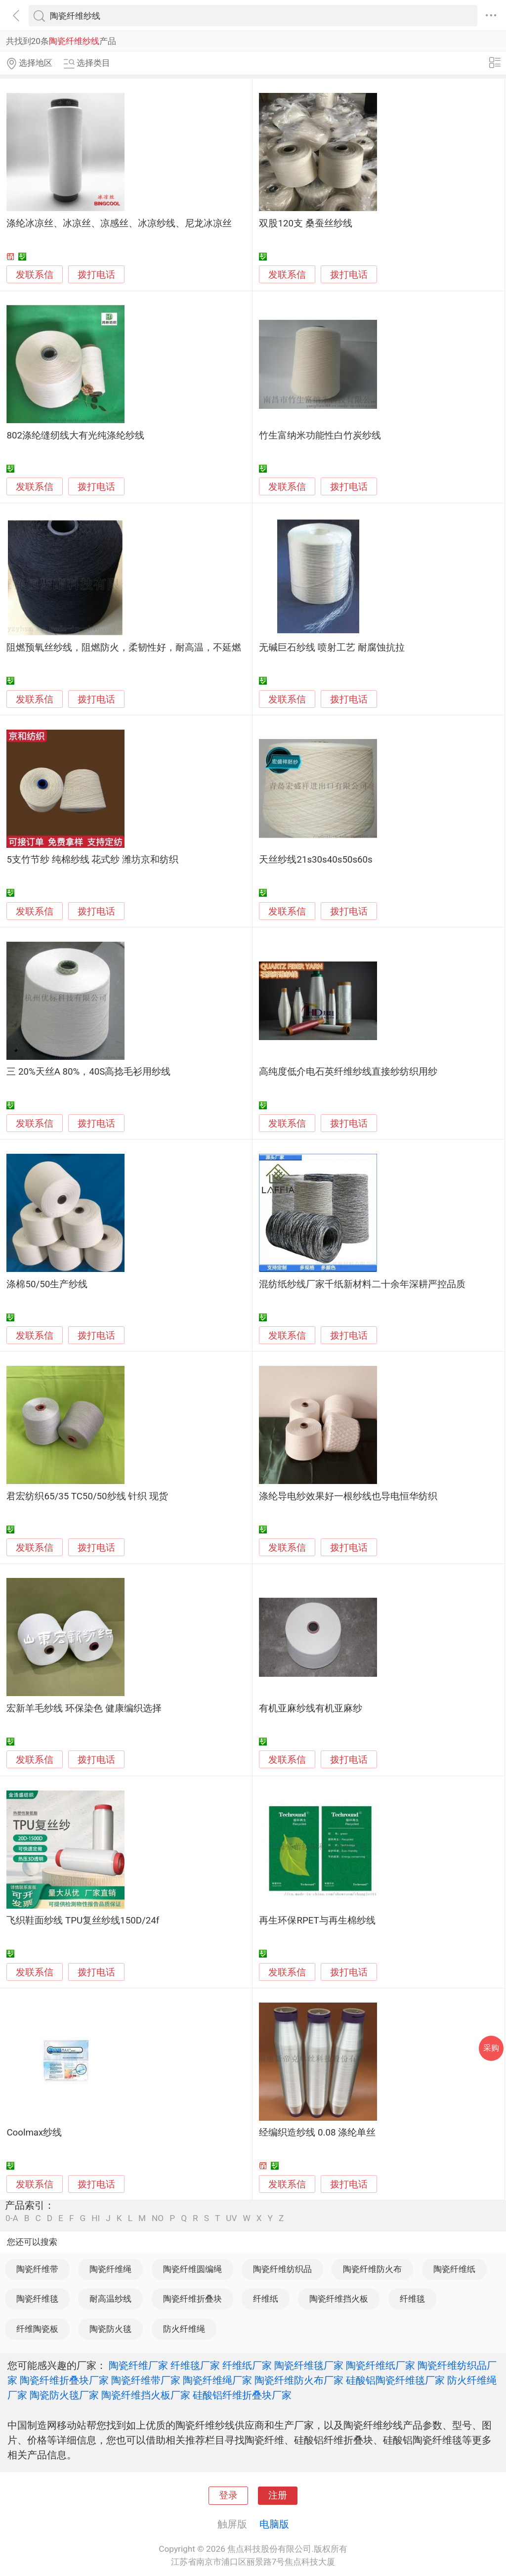  What do you see at coordinates (64, 2395) in the screenshot?
I see `陶瓷防火毯厂家` at bounding box center [64, 2395].